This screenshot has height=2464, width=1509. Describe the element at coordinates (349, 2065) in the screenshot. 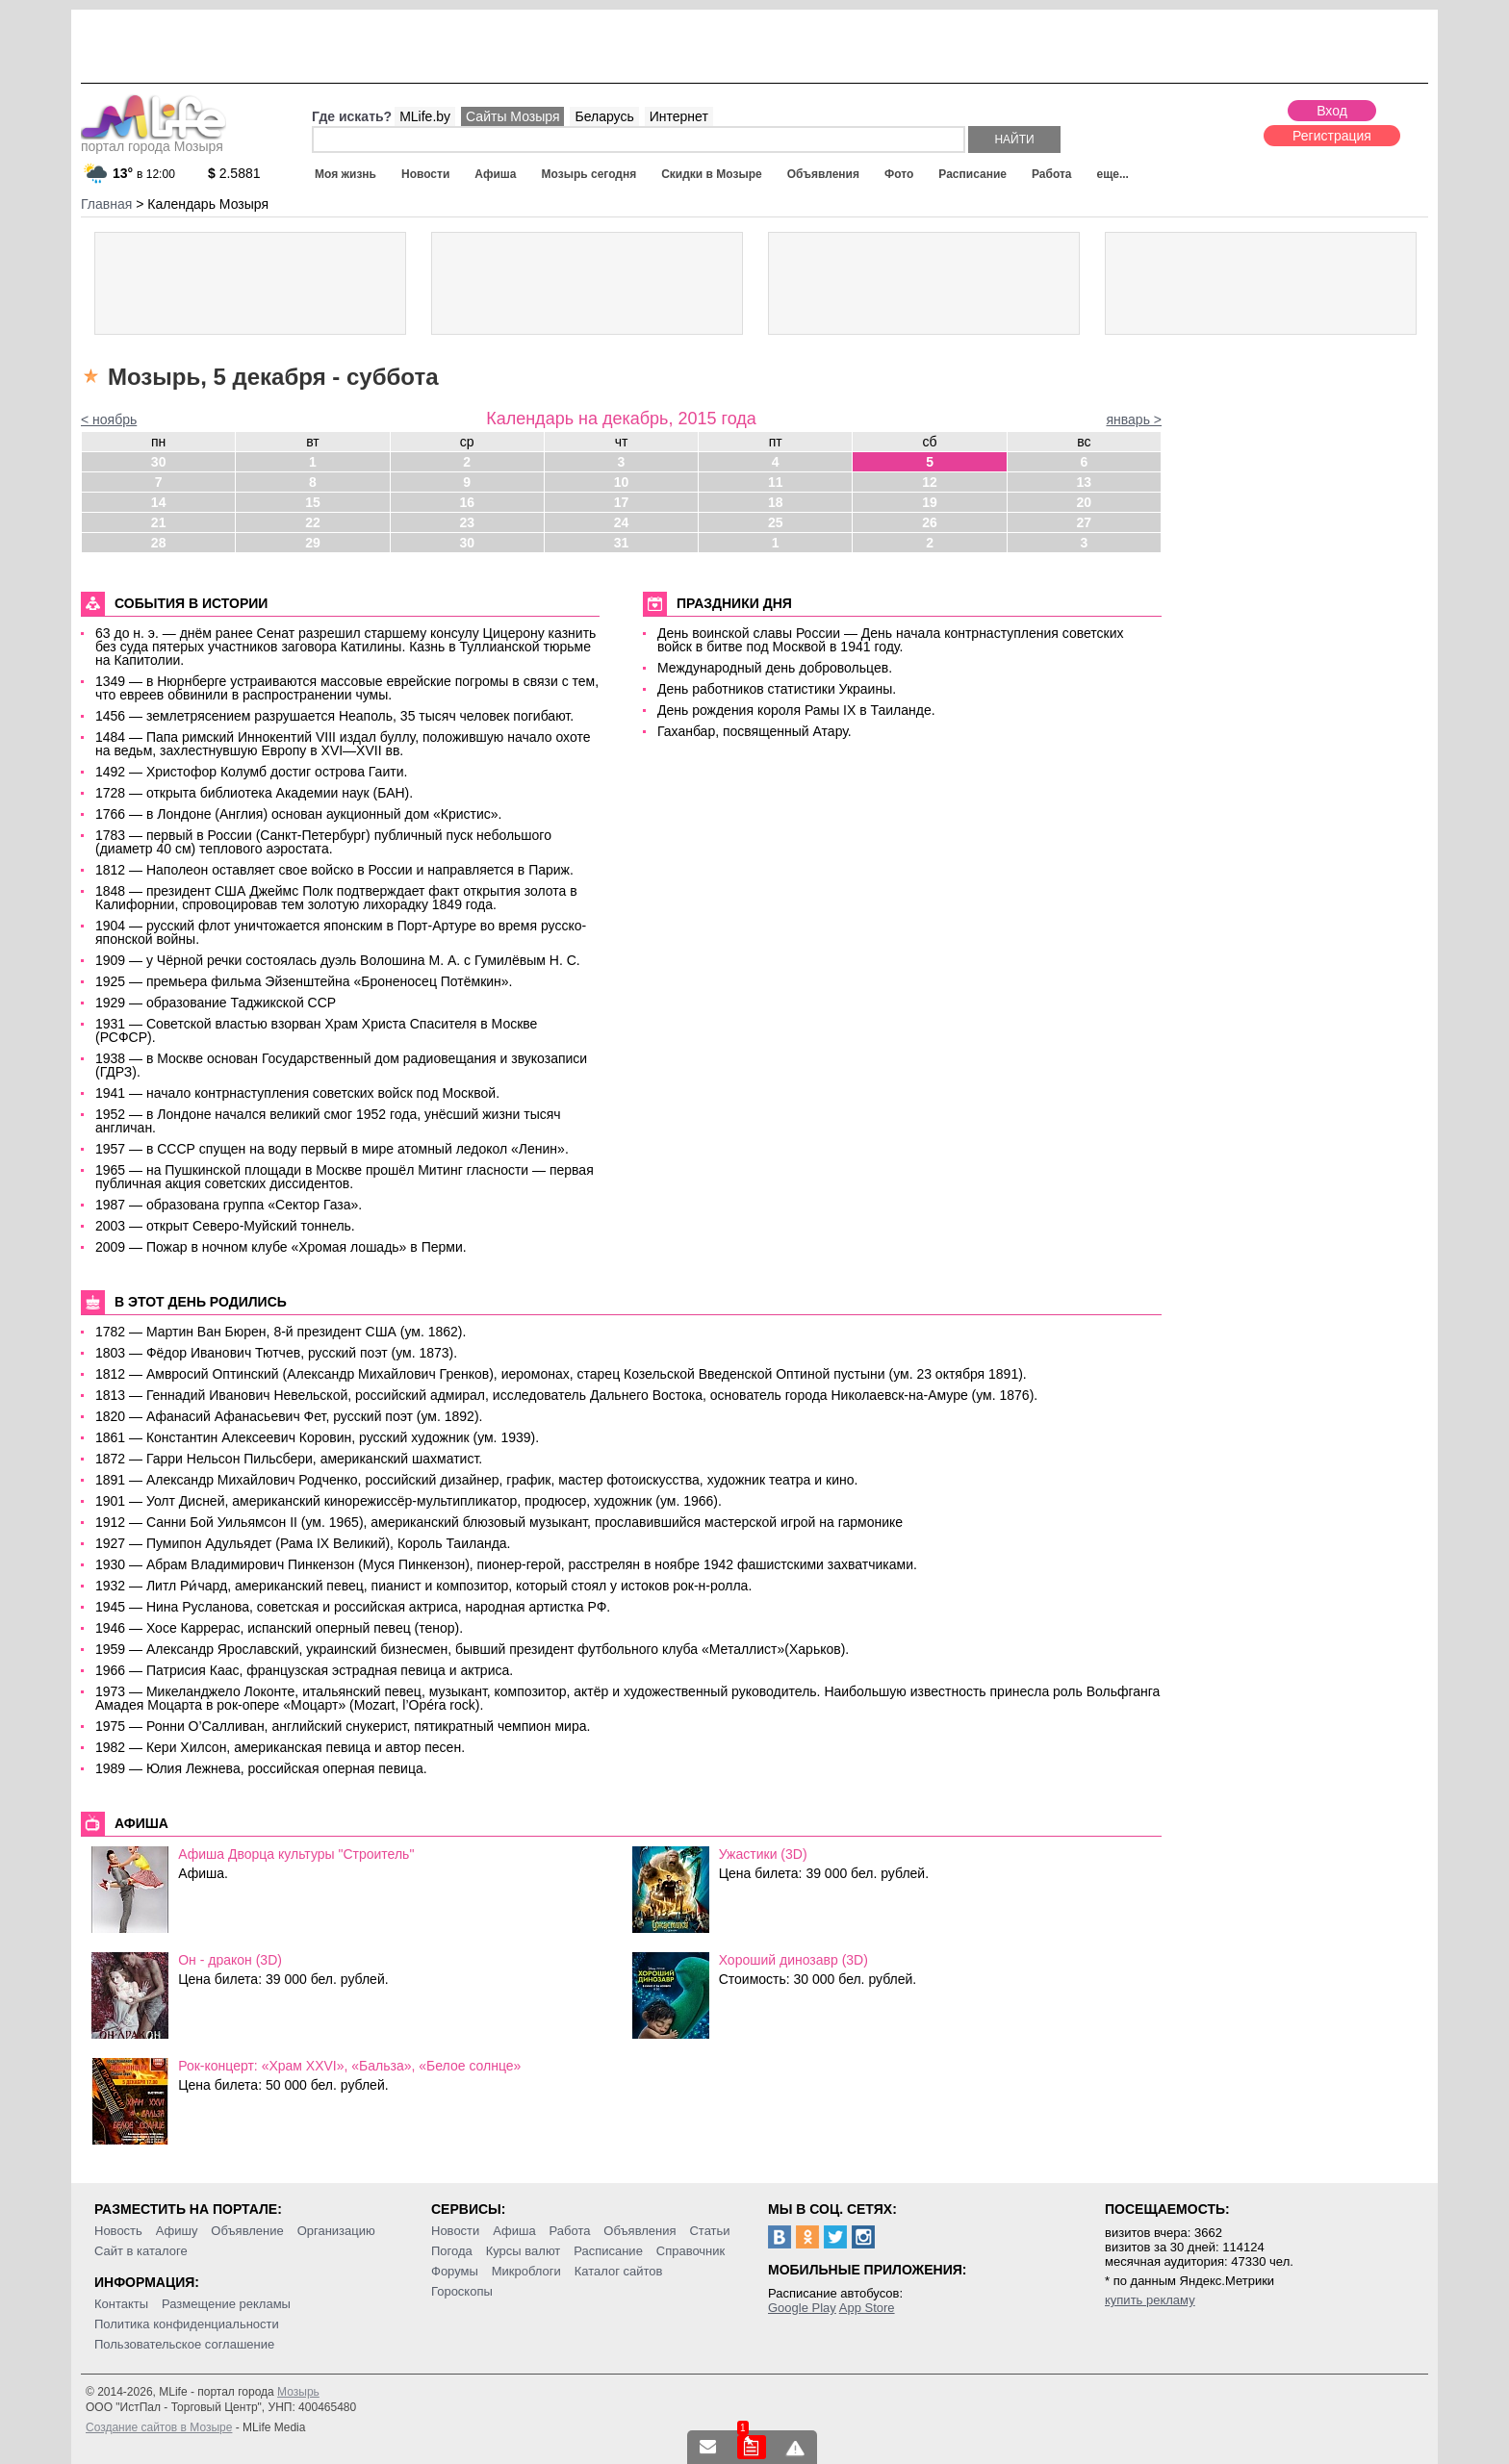

I see `Рок-концерт: «Храм XXVI», «Бальза», «Белое солнце»` at that location.